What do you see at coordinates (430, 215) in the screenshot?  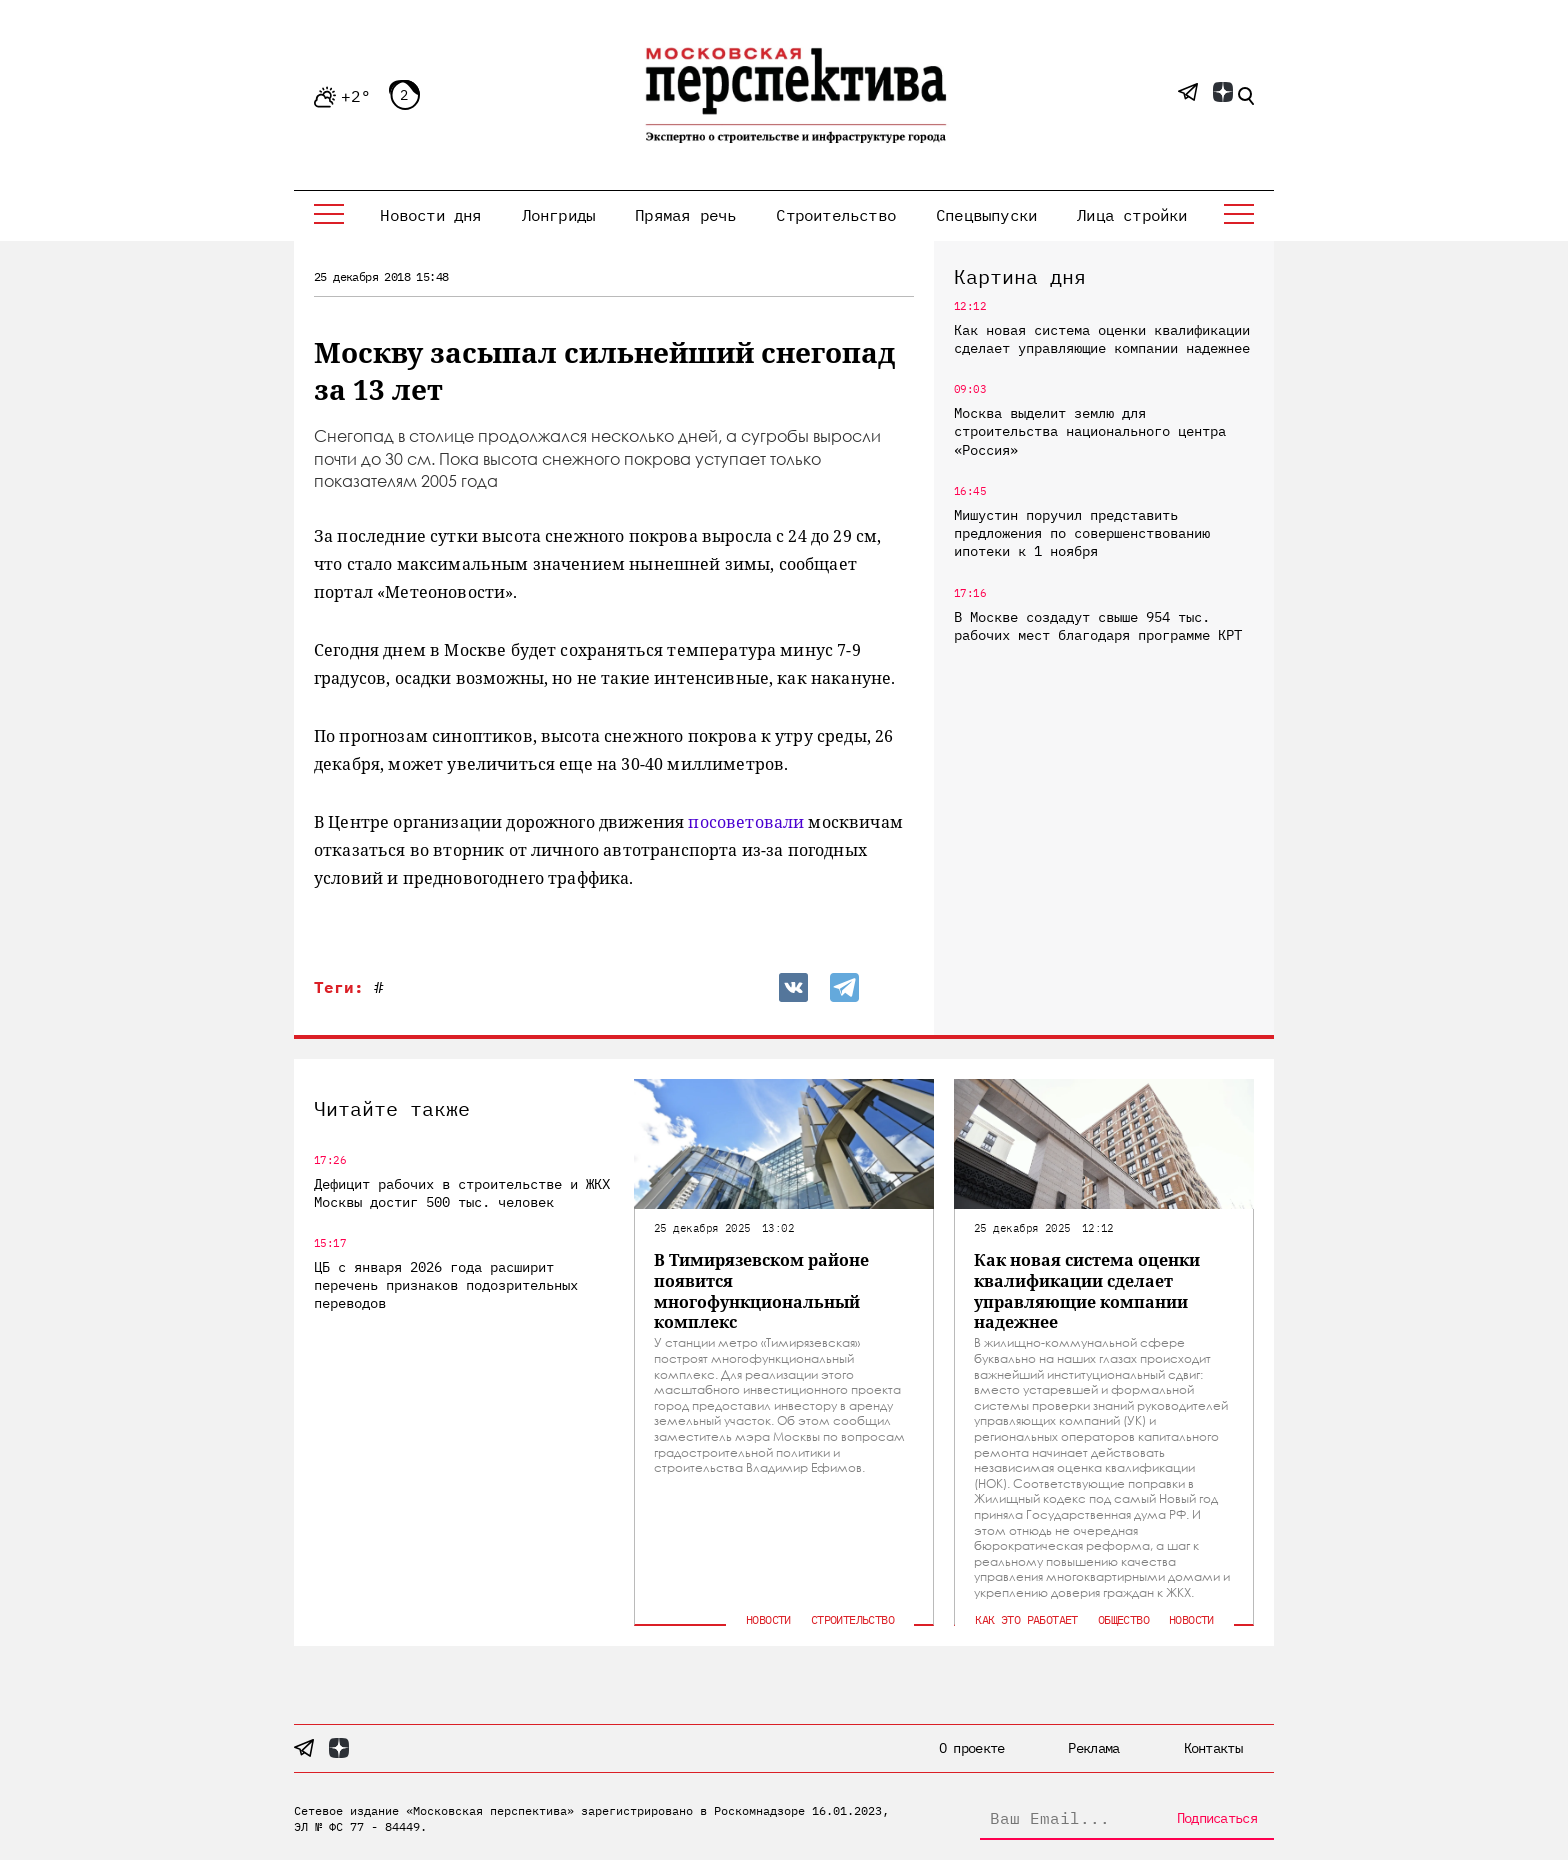 I see `Новости дня` at bounding box center [430, 215].